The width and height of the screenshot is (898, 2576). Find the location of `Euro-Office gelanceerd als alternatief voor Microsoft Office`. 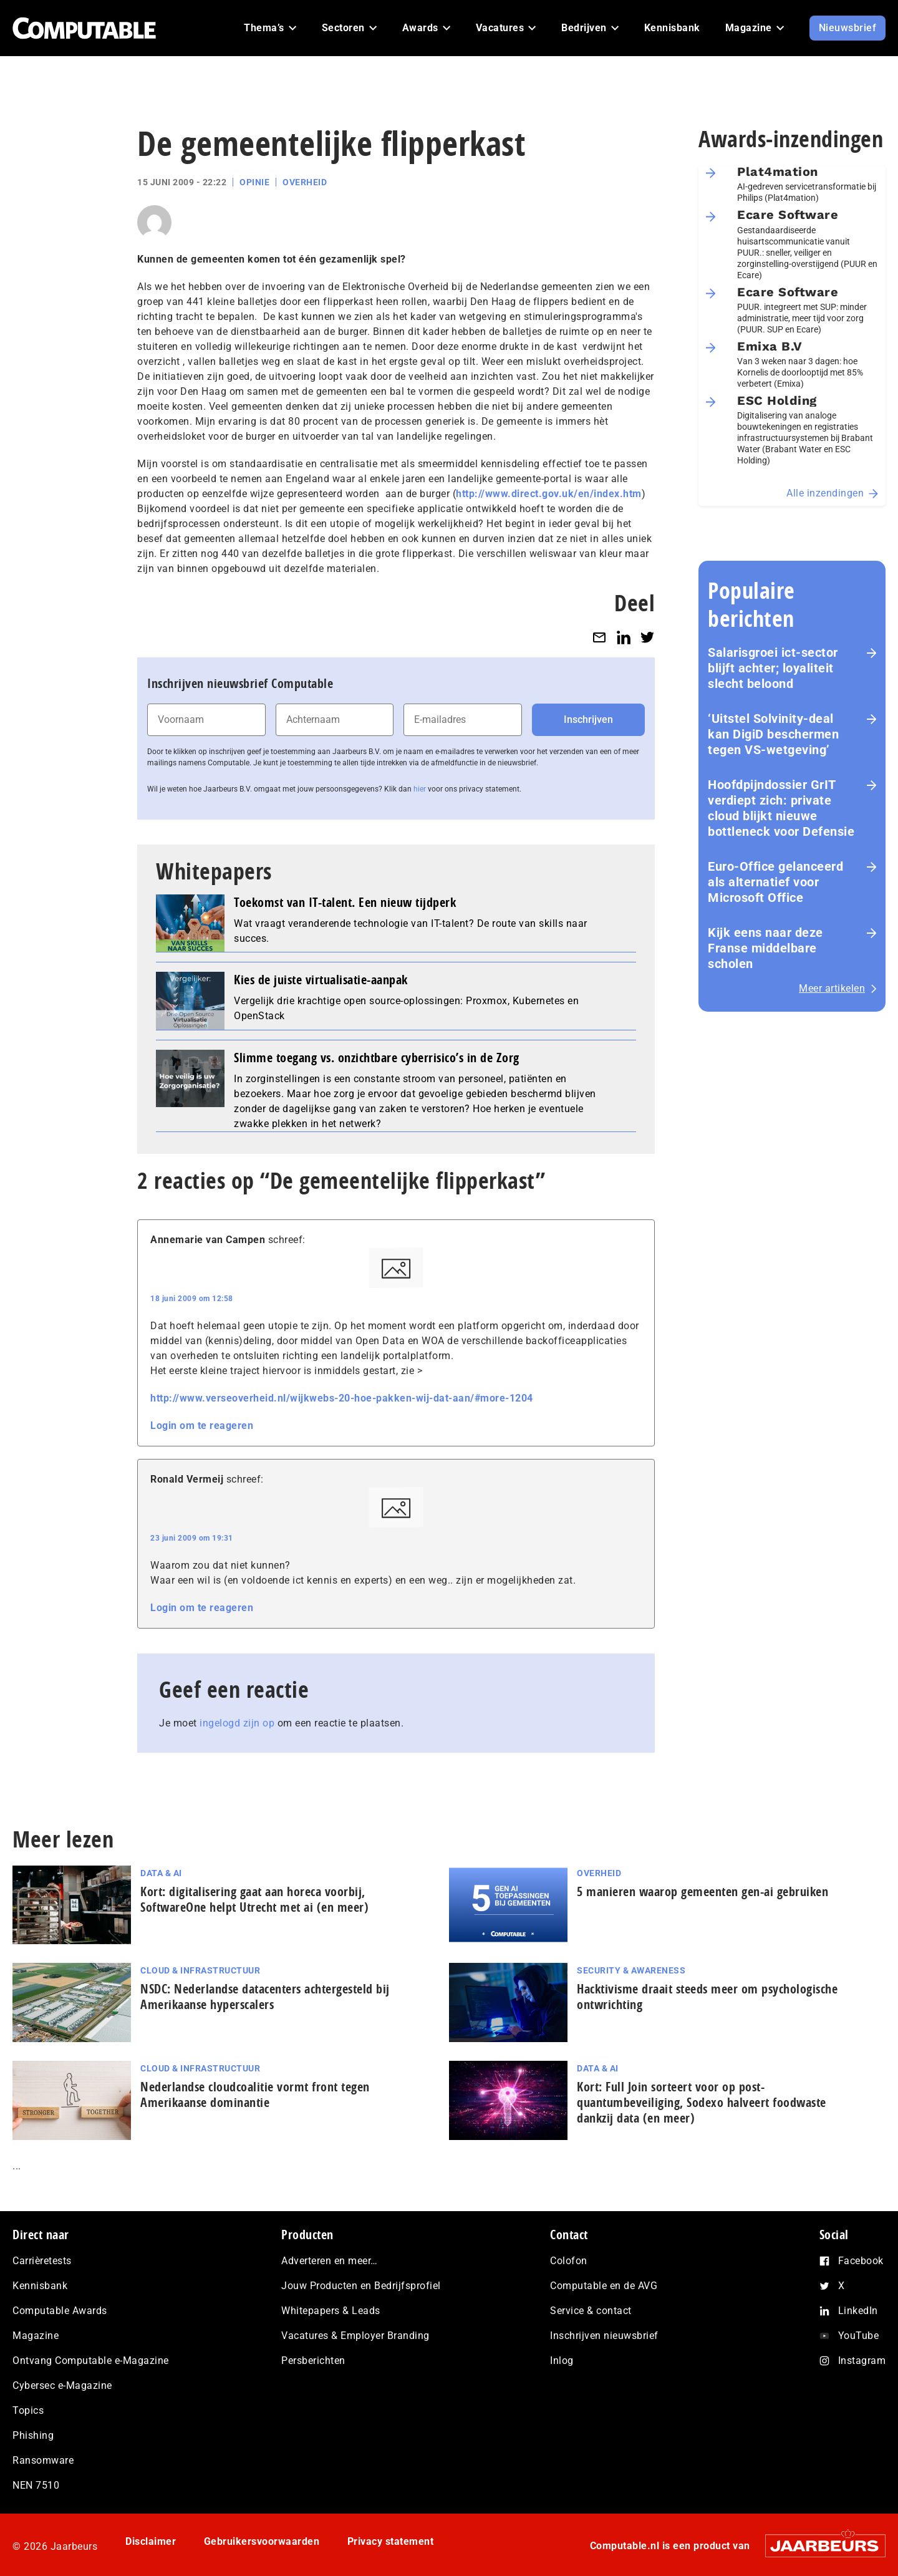

Euro-Office gelanceerd als alternatief voor Microsoft Office is located at coordinates (775, 882).